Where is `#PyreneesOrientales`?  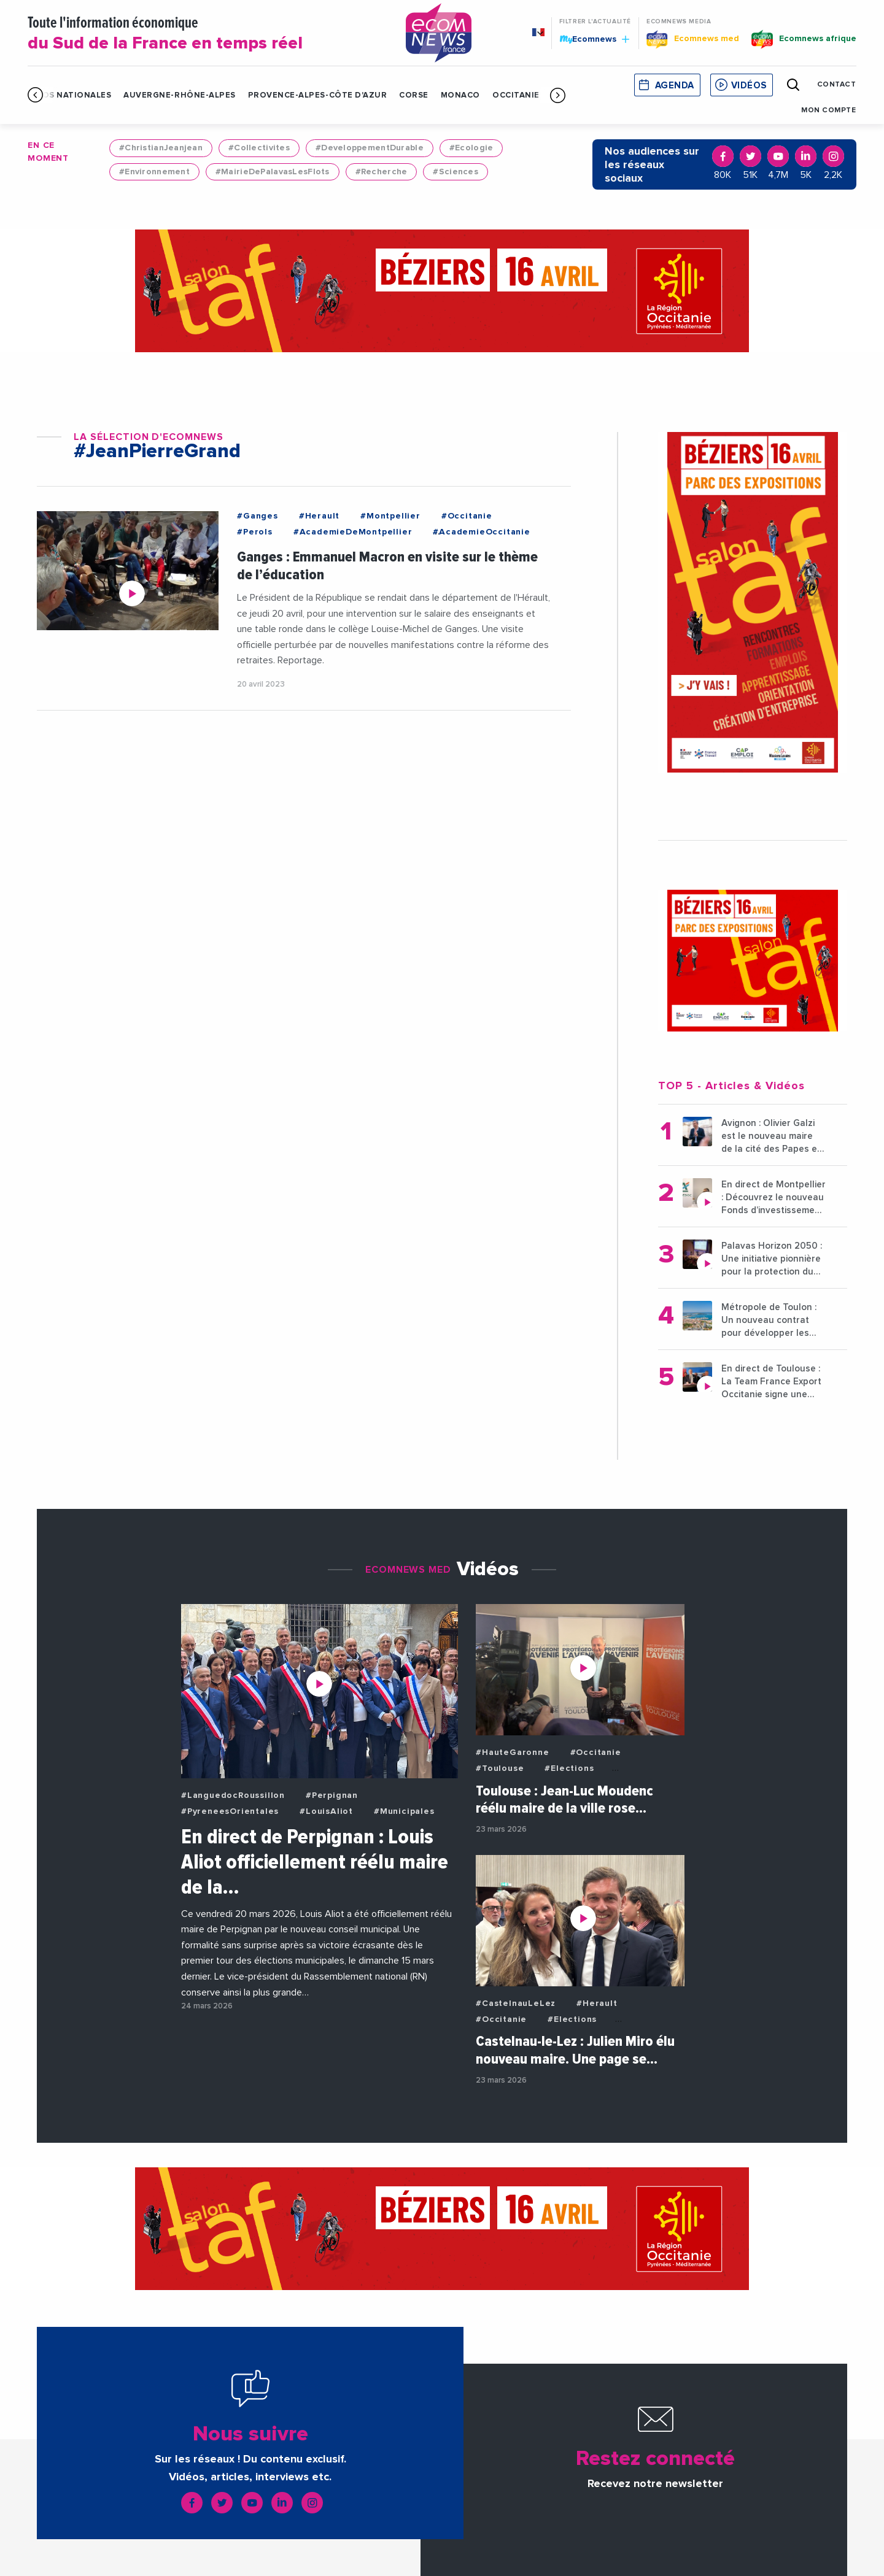 #PyreneesOrientales is located at coordinates (230, 1811).